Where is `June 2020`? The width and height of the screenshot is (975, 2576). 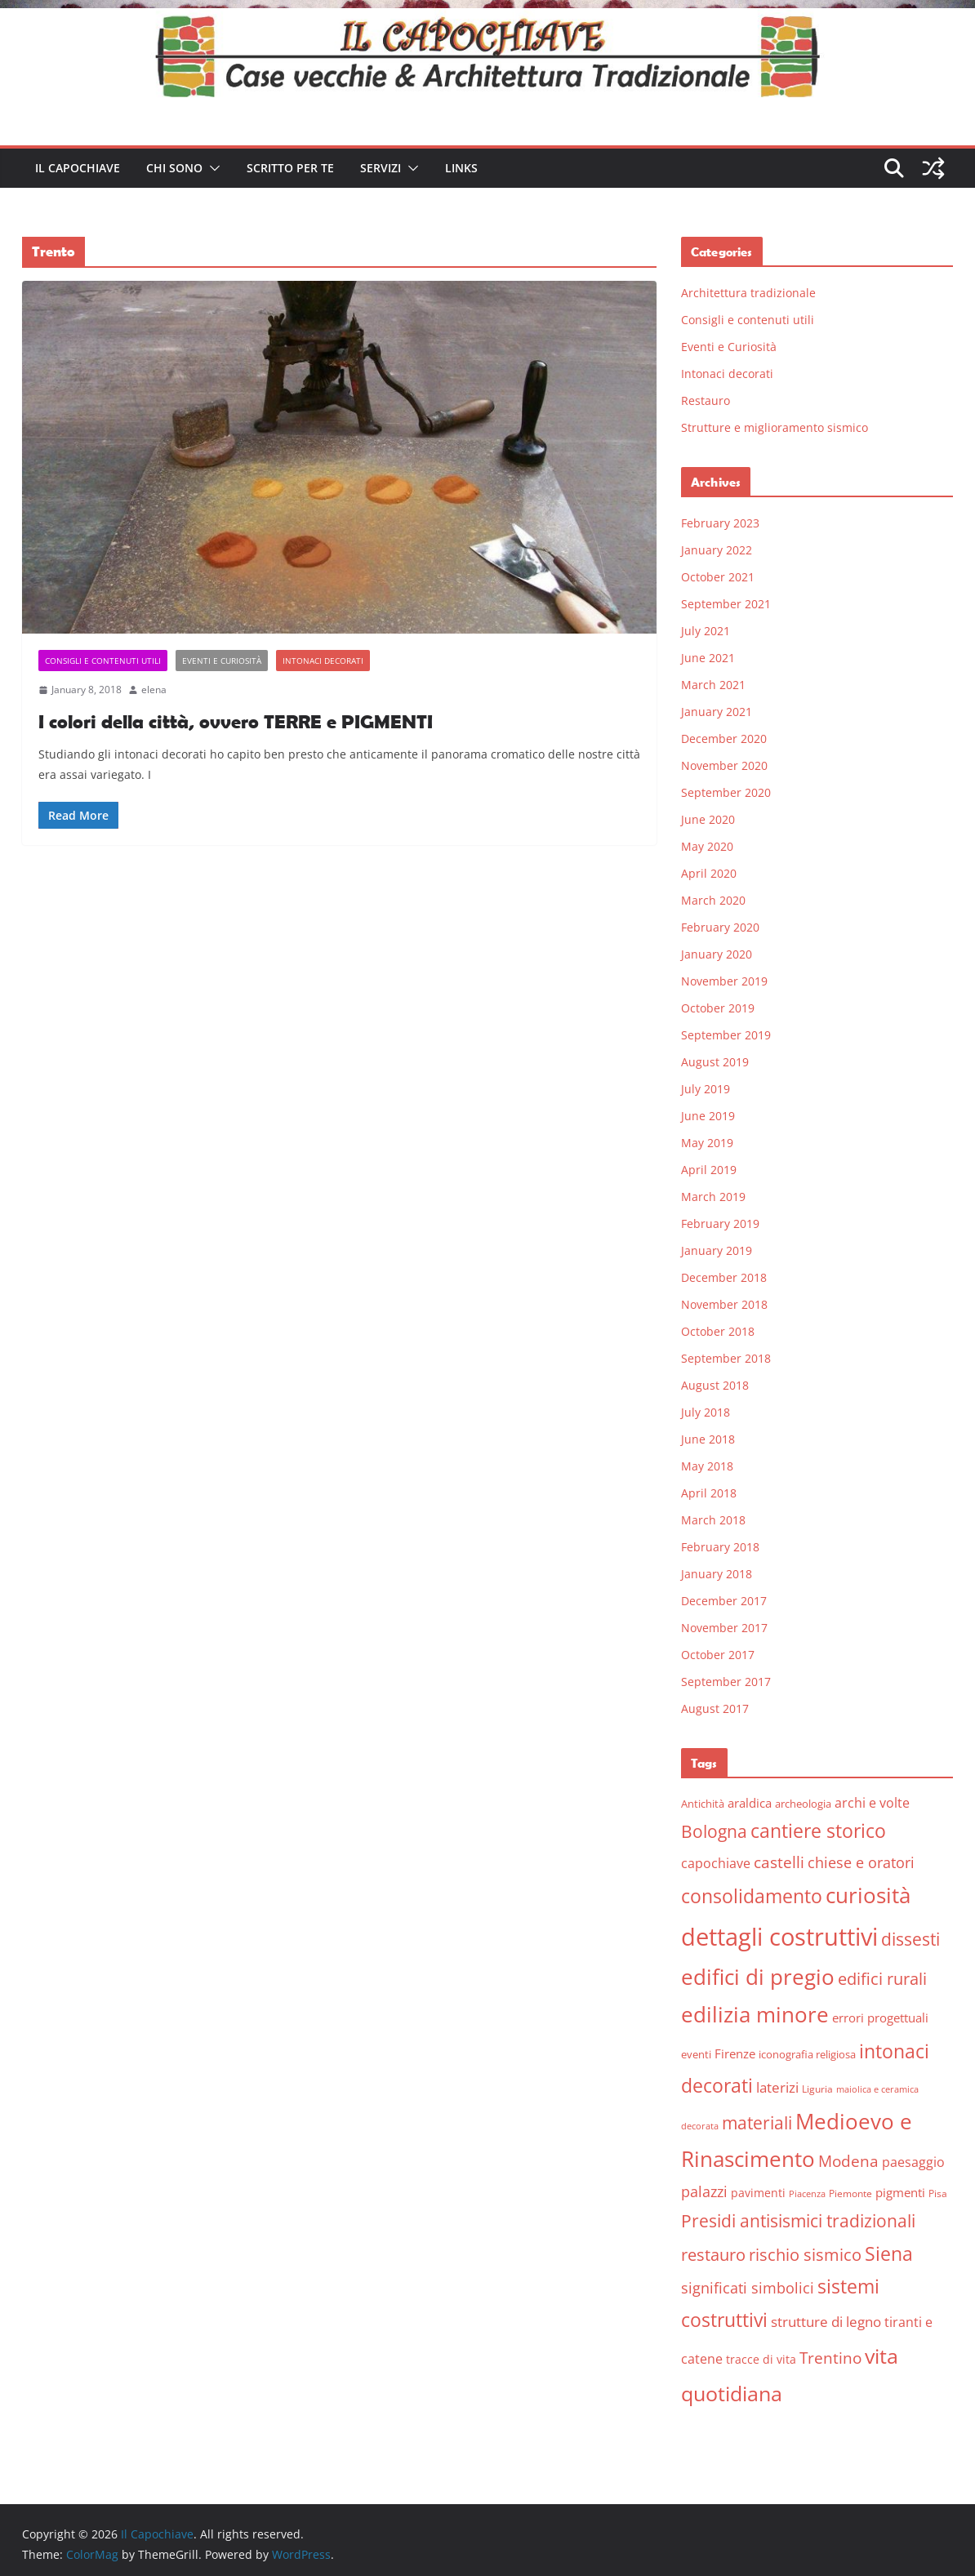
June 2020 is located at coordinates (708, 819).